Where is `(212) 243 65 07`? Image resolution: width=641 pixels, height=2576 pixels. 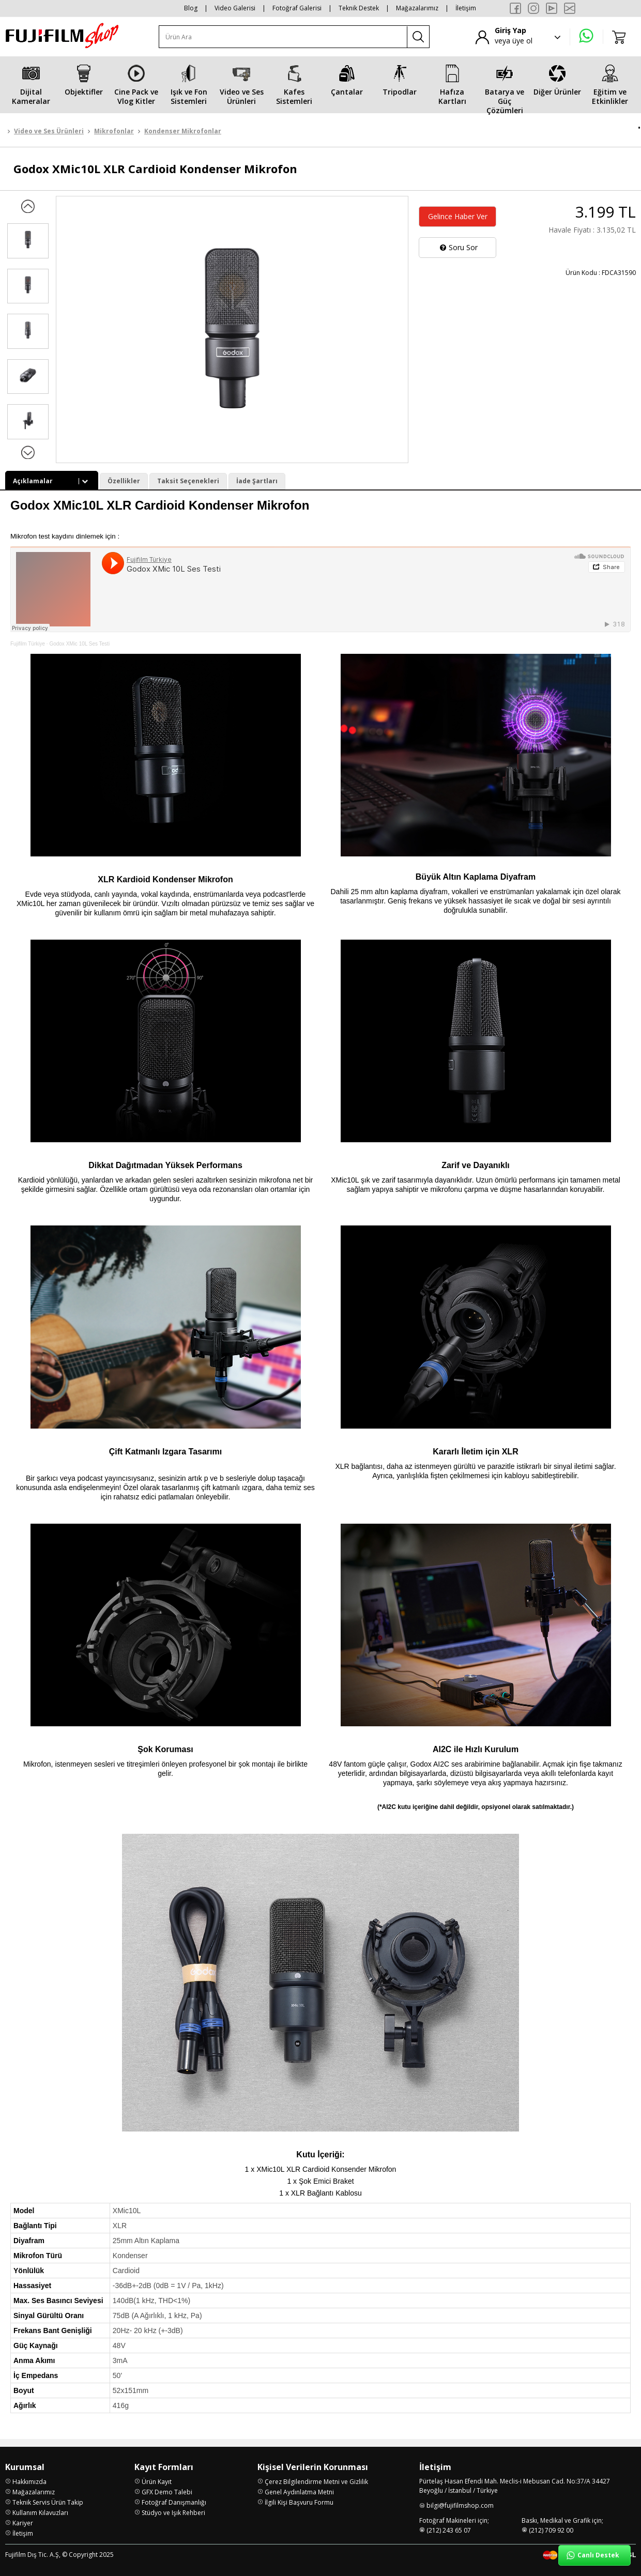 (212) 243 65 07 is located at coordinates (448, 2530).